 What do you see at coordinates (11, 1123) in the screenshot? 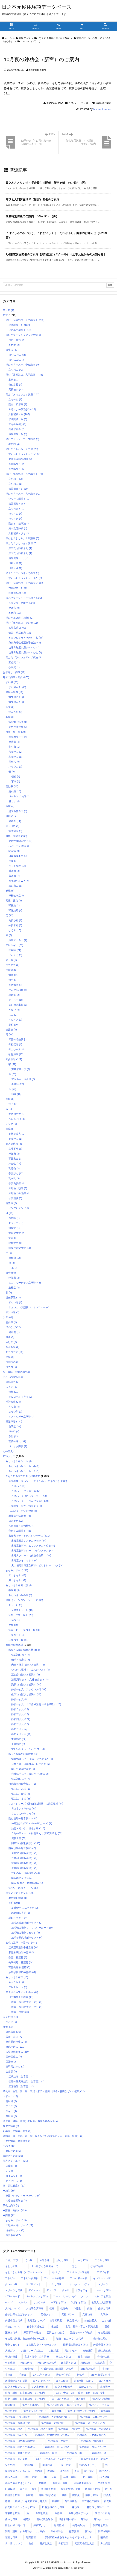
I see `チック` at bounding box center [11, 1123].